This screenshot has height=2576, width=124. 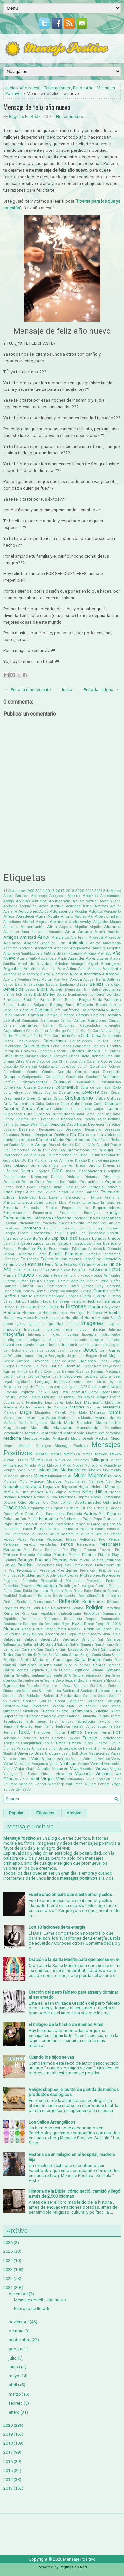 What do you see at coordinates (102, 1041) in the screenshot?
I see `Causas` at bounding box center [102, 1041].